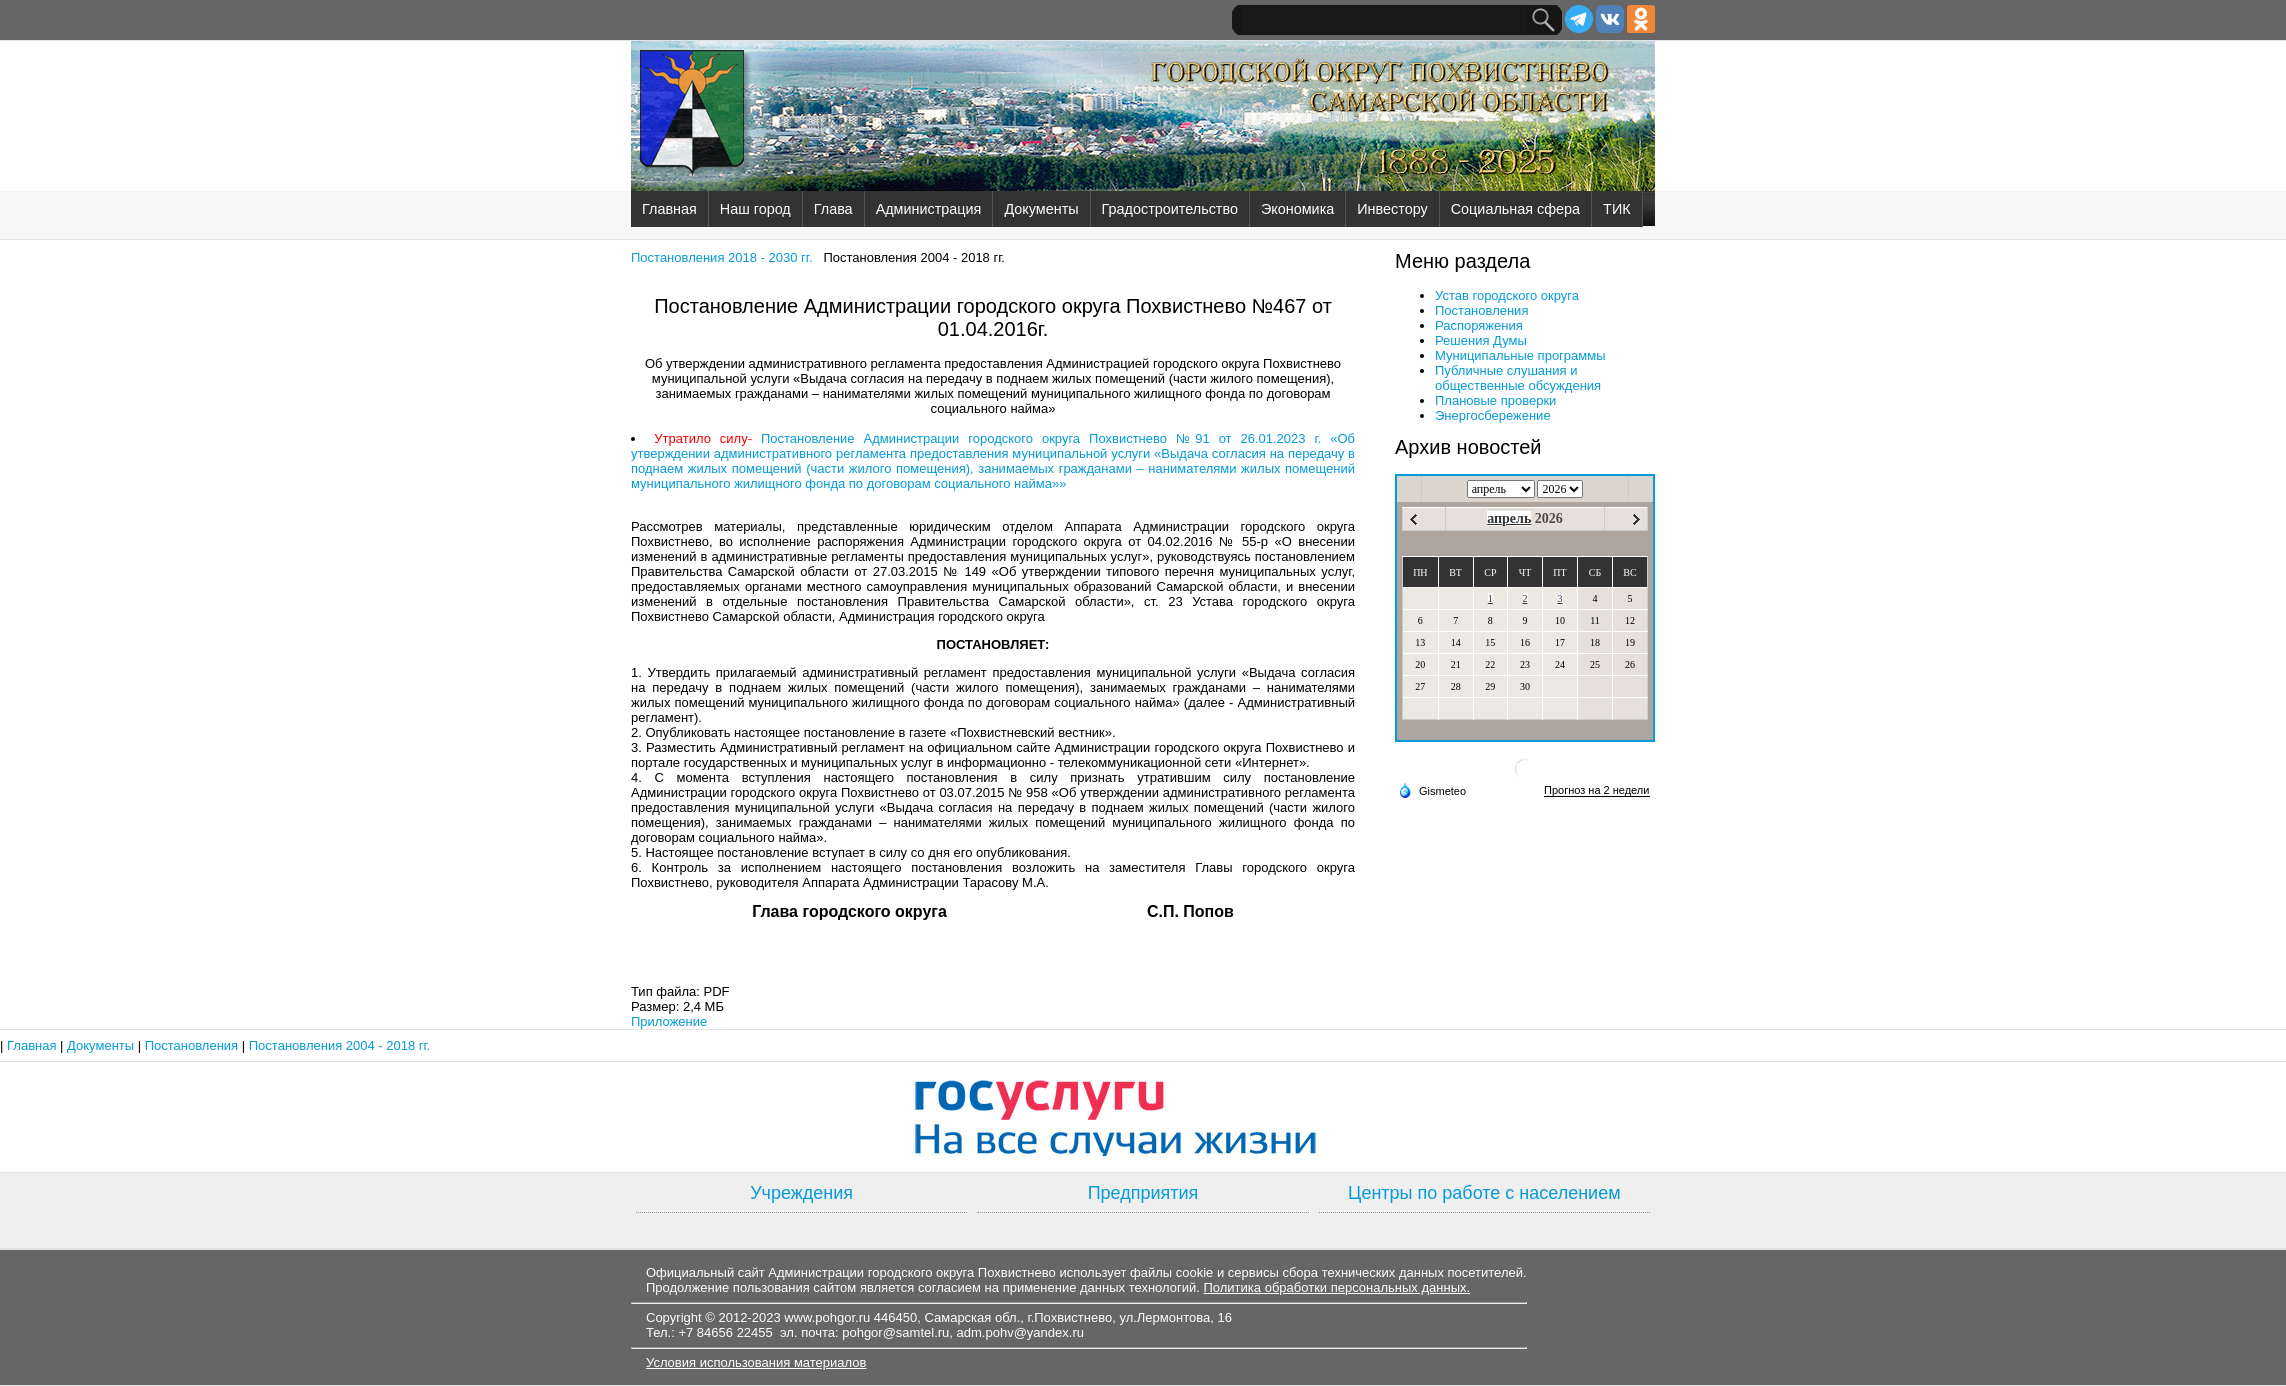 The width and height of the screenshot is (2286, 1386). What do you see at coordinates (340, 1045) in the screenshot?
I see `Постановления 2004 - 2018 гг.` at bounding box center [340, 1045].